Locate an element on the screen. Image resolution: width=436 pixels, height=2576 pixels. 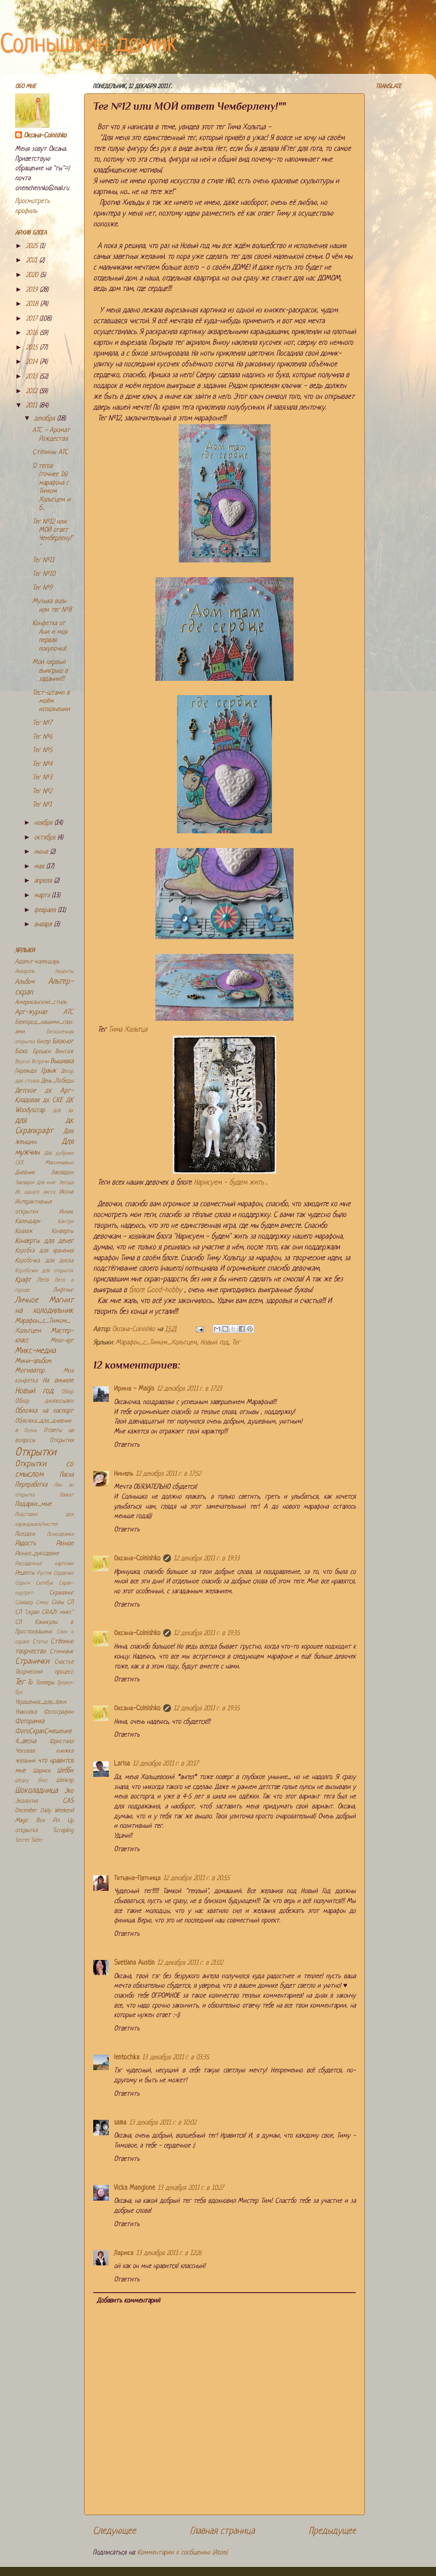
2015 is located at coordinates (33, 348).